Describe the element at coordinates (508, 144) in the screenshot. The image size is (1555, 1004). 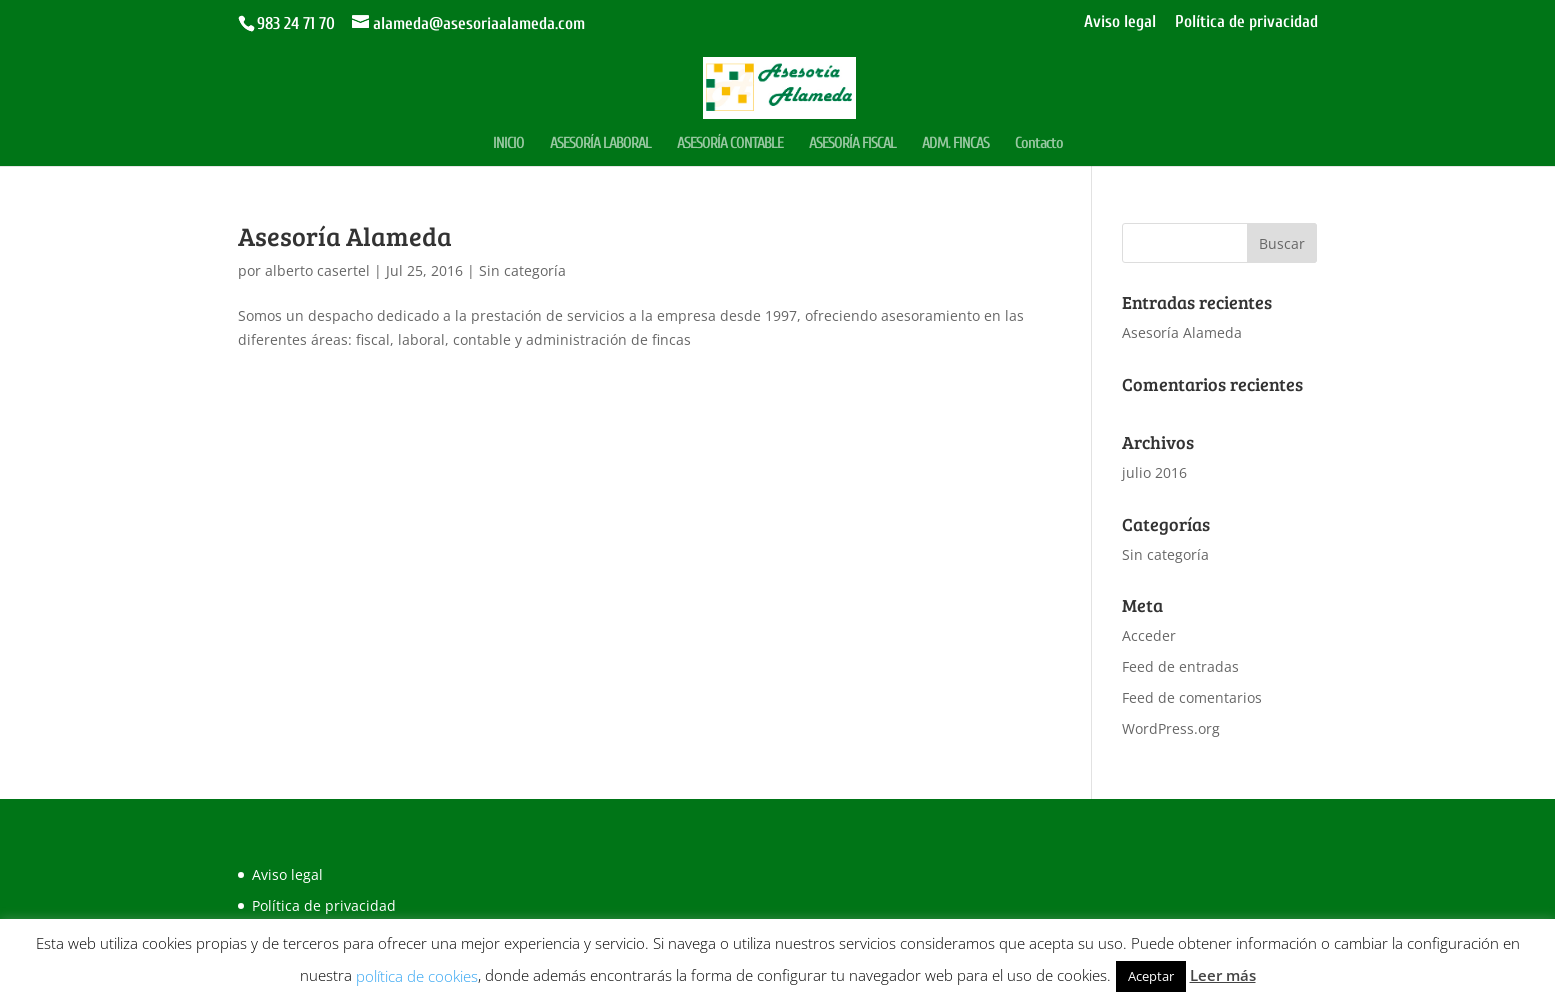
I see `INICIO` at that location.